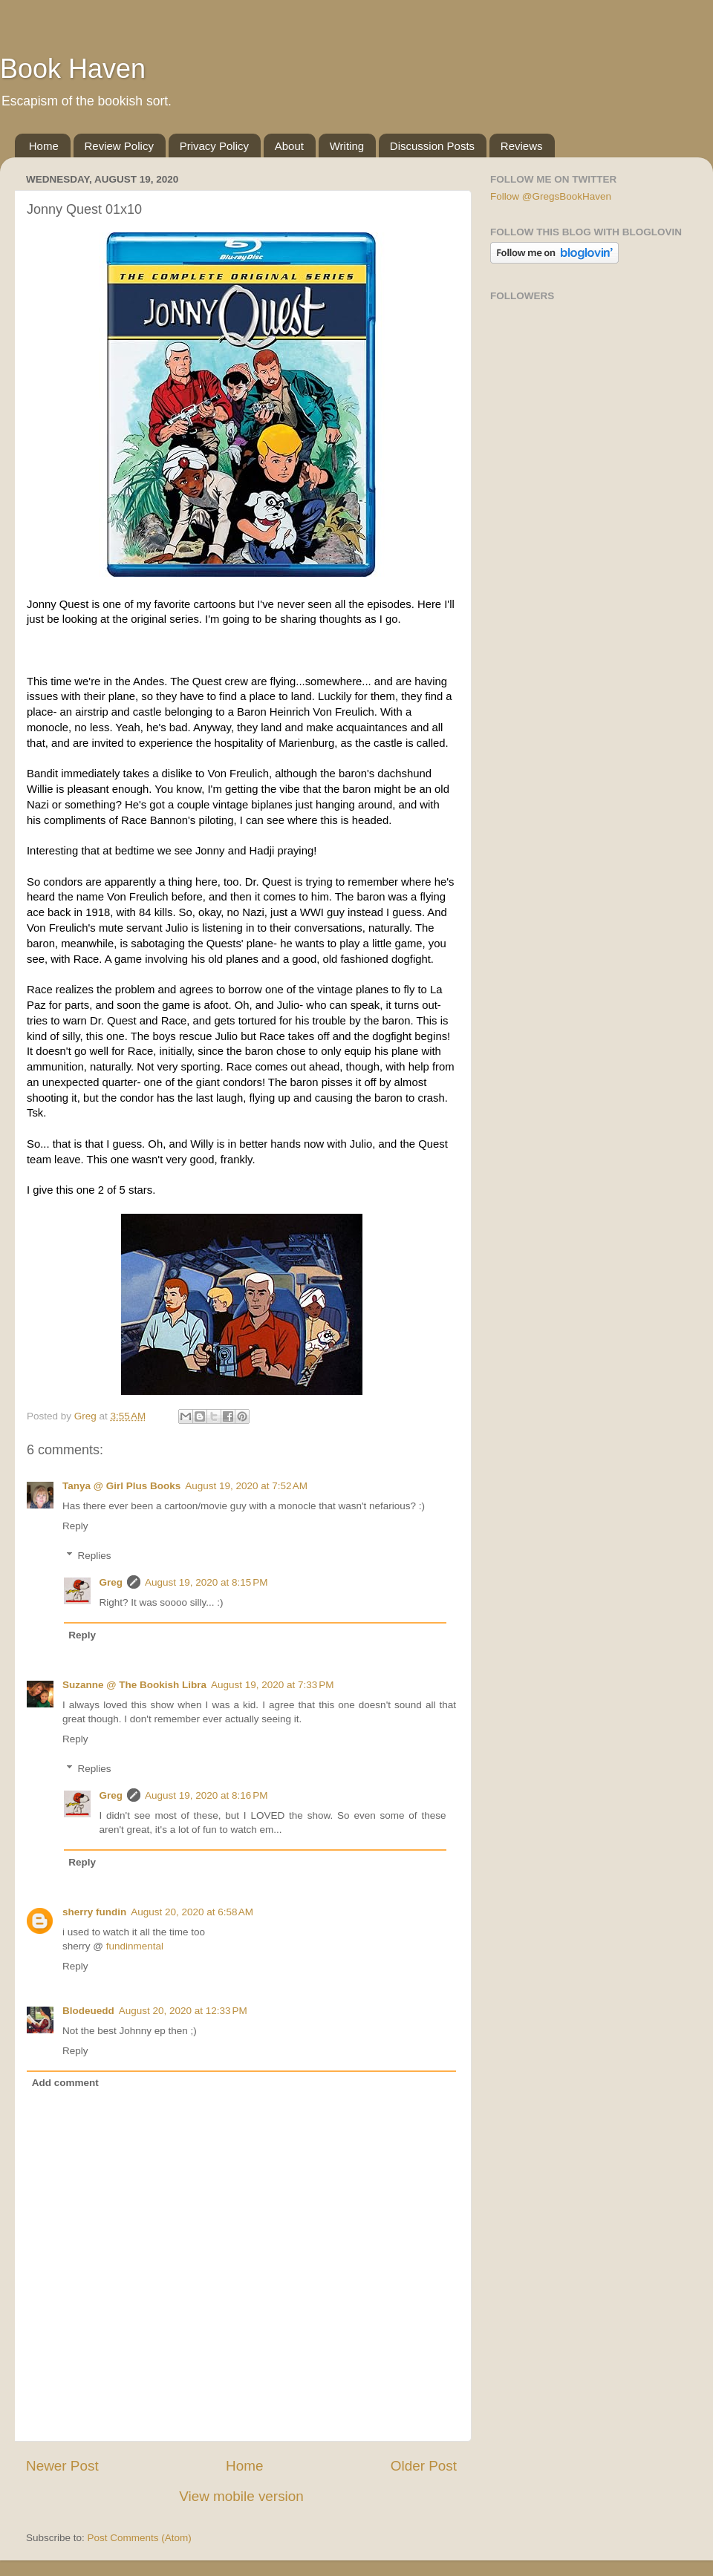 Image resolution: width=713 pixels, height=2576 pixels. I want to click on Tanya @ Girl Plus Books, so click(121, 1485).